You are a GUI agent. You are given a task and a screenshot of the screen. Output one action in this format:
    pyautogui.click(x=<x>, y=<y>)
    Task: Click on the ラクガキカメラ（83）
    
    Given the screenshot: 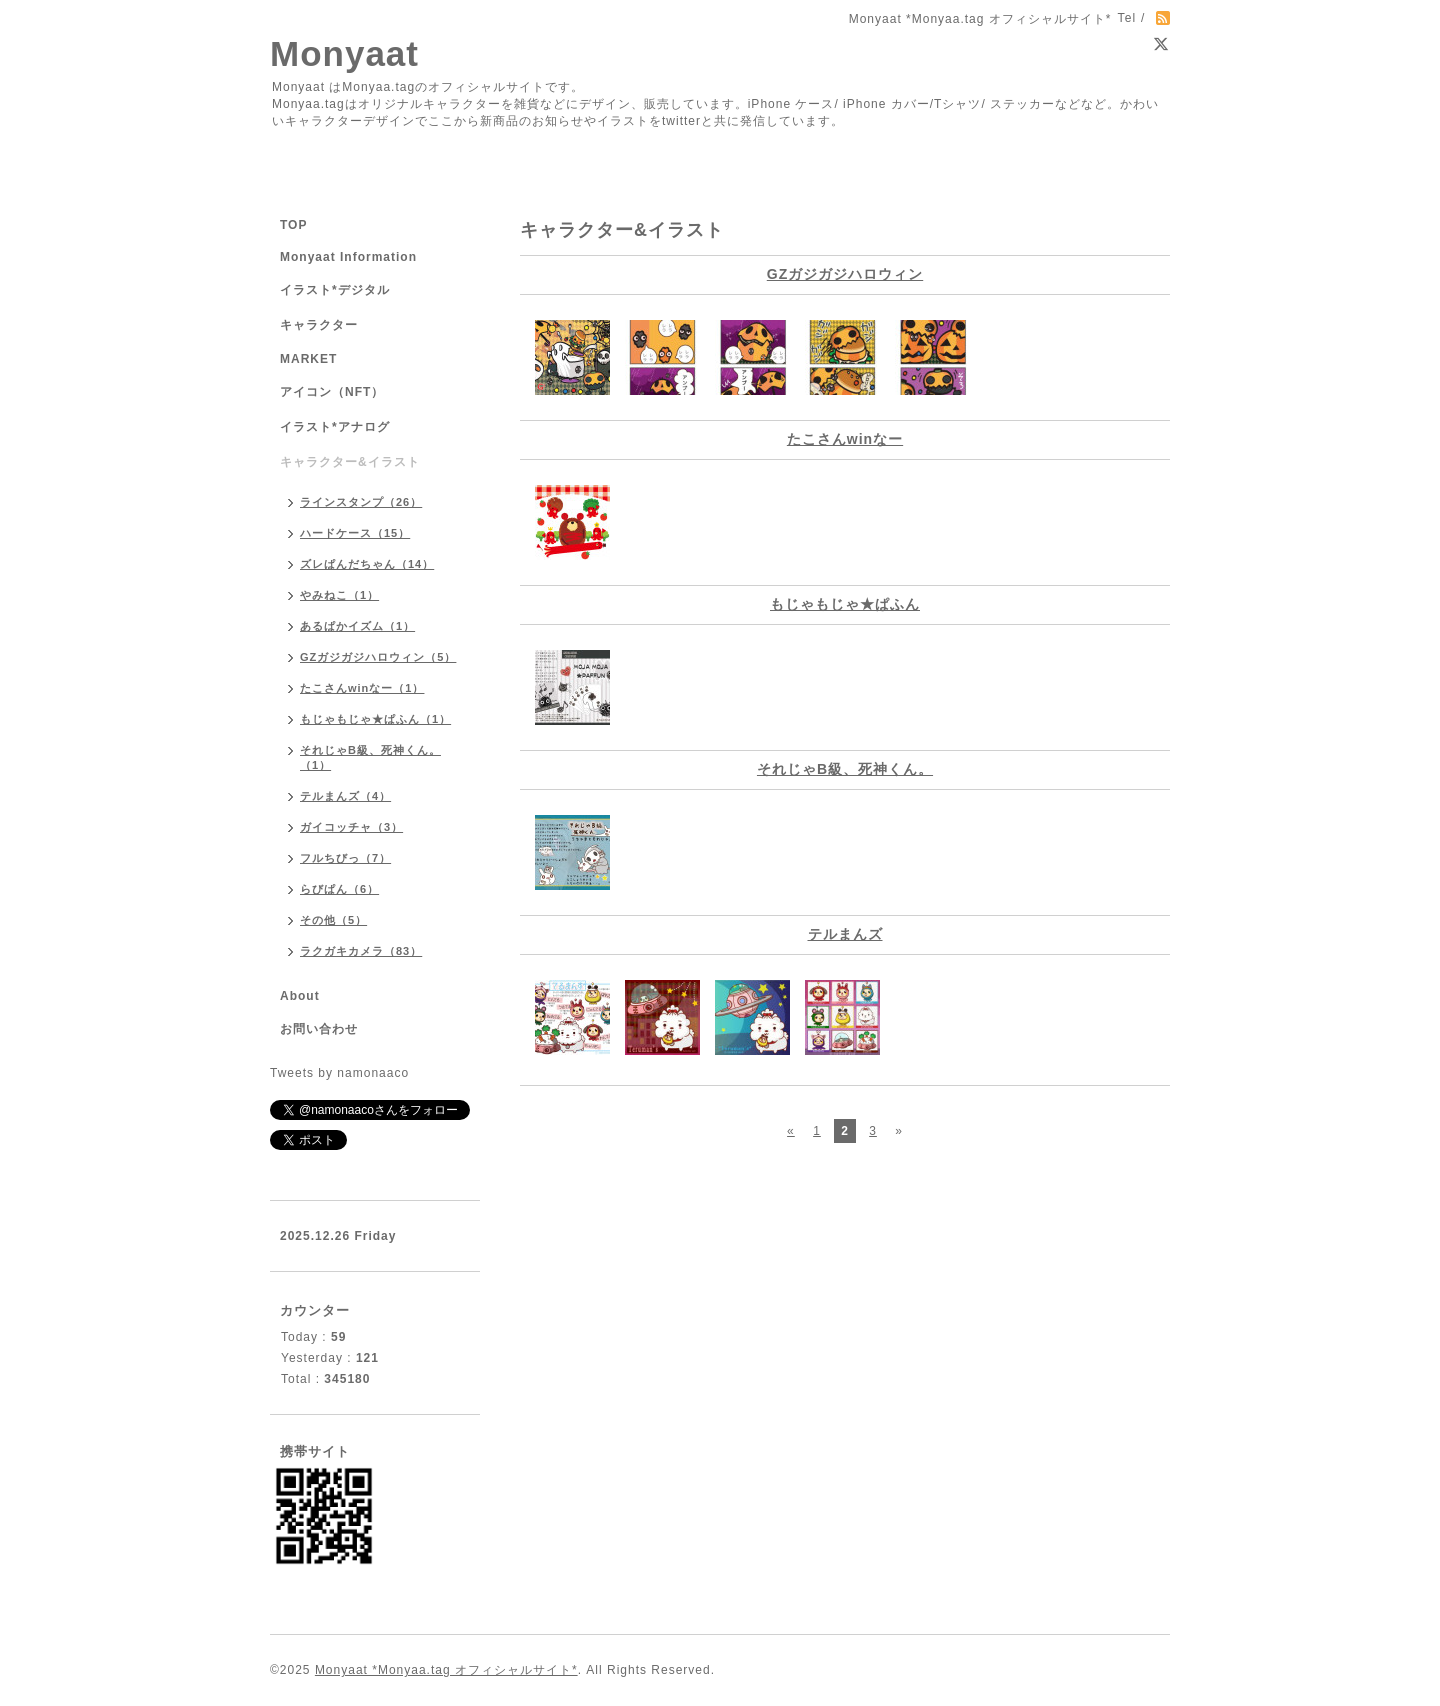 What is the action you would take?
    pyautogui.click(x=361, y=951)
    